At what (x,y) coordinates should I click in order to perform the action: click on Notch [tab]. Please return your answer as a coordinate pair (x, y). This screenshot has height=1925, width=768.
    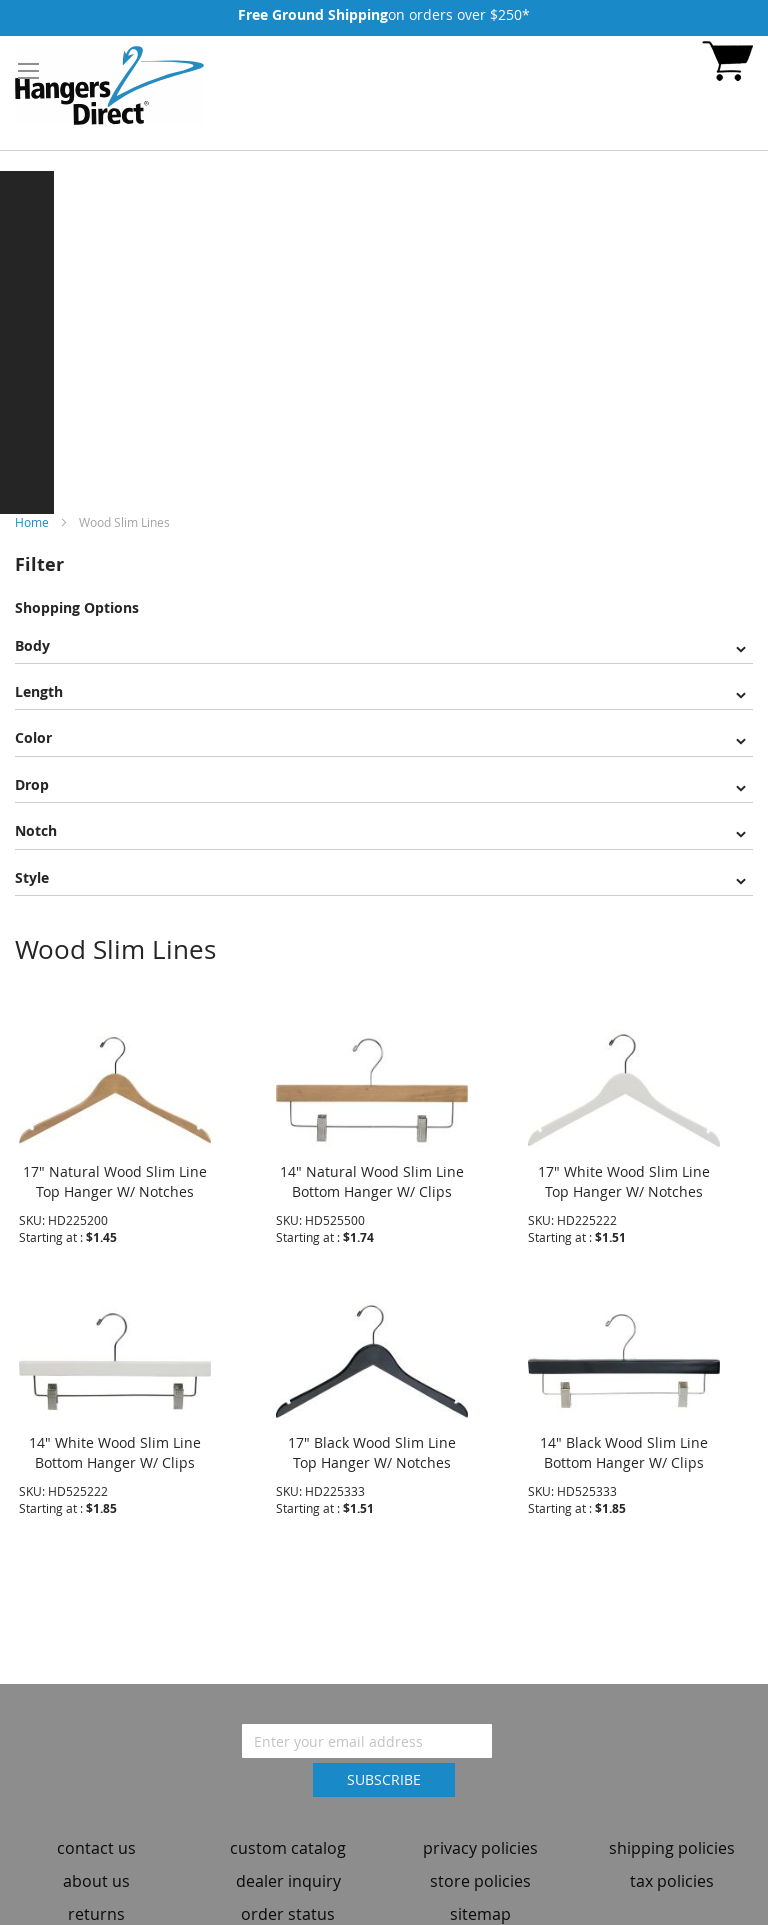
    Looking at the image, I should click on (36, 830).